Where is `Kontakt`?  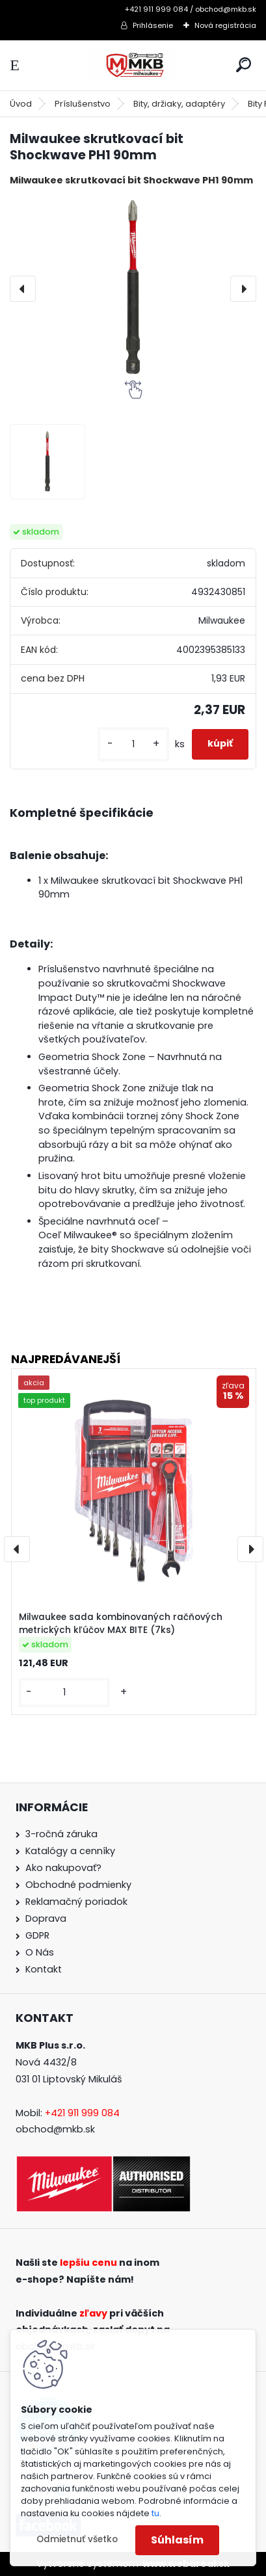 Kontakt is located at coordinates (43, 1969).